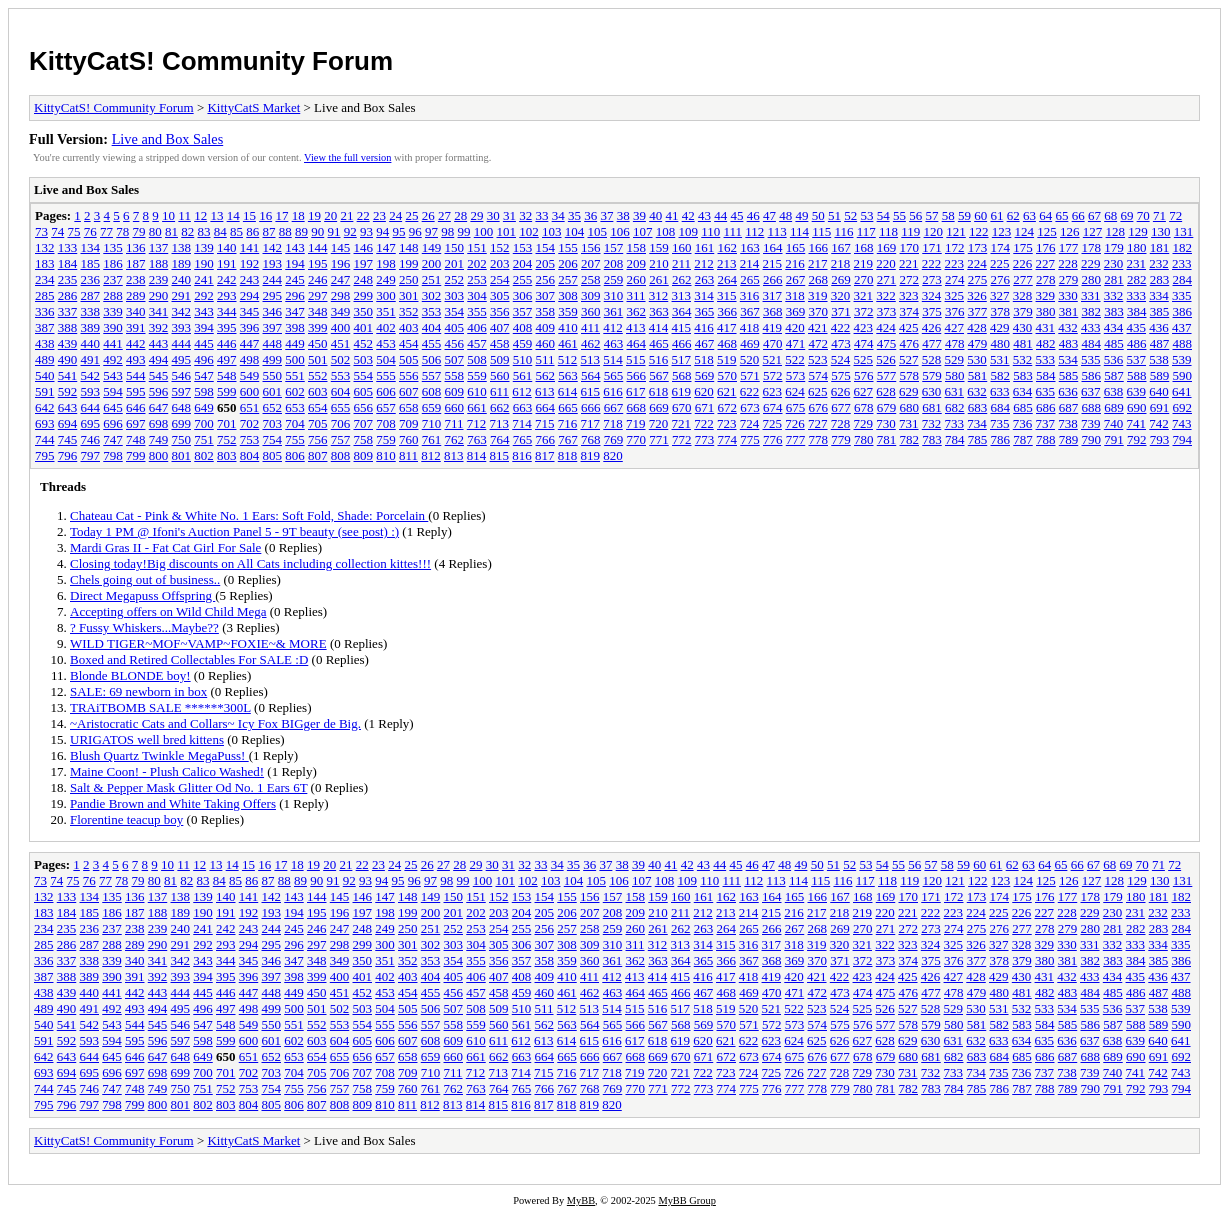 The width and height of the screenshot is (1229, 1214). What do you see at coordinates (113, 311) in the screenshot?
I see `339` at bounding box center [113, 311].